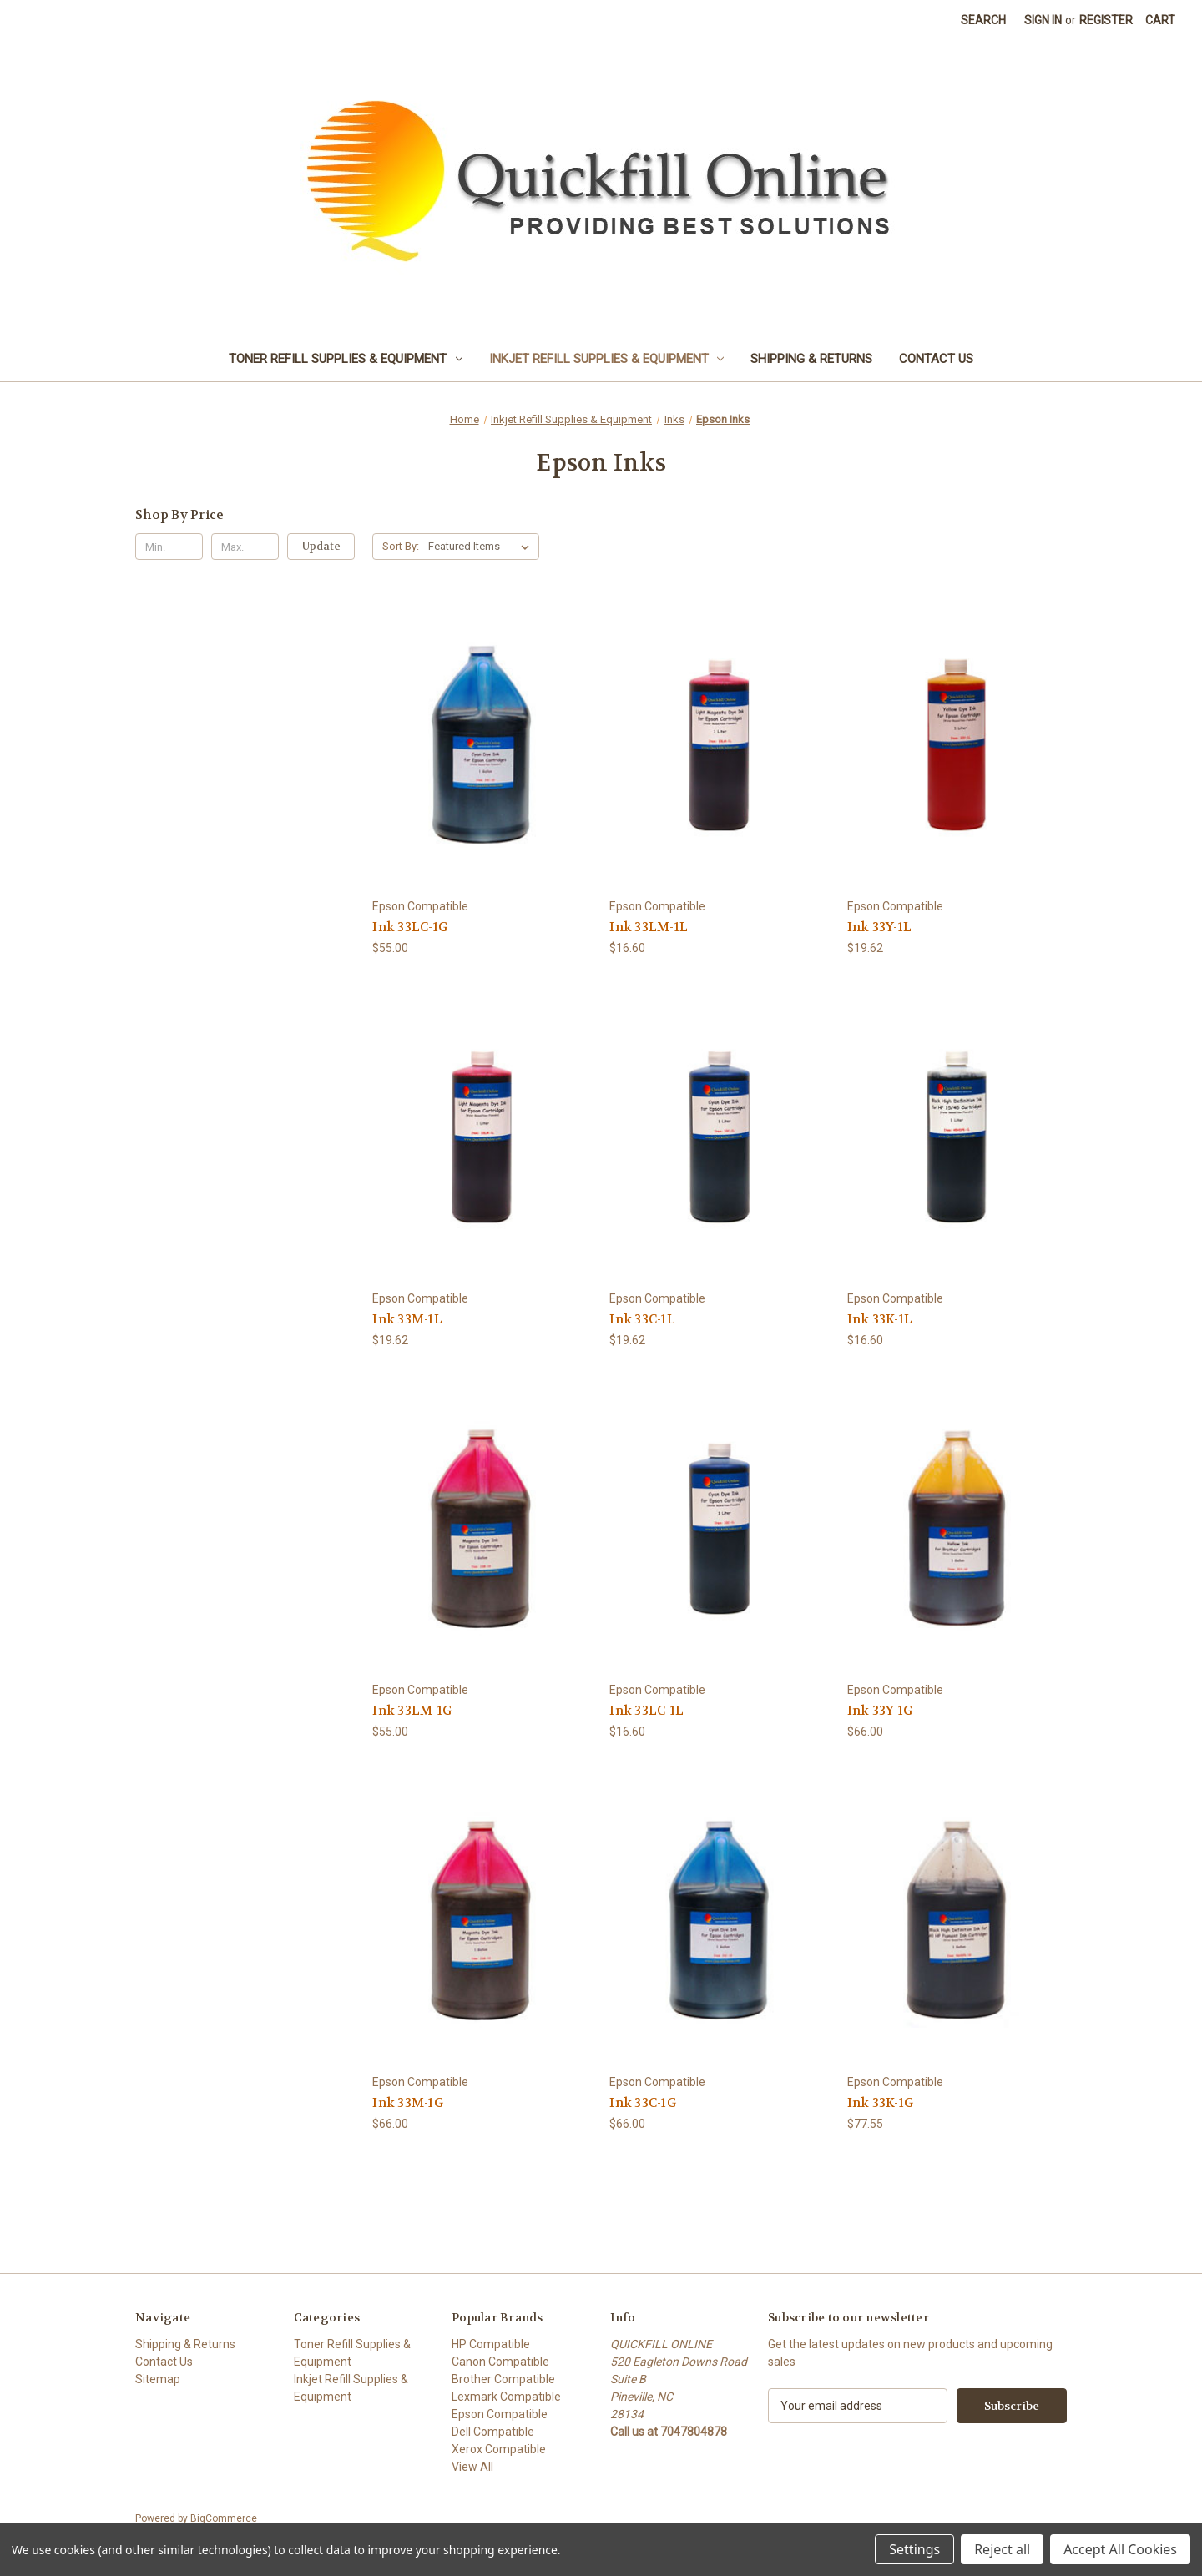  What do you see at coordinates (1043, 20) in the screenshot?
I see `Sign in` at bounding box center [1043, 20].